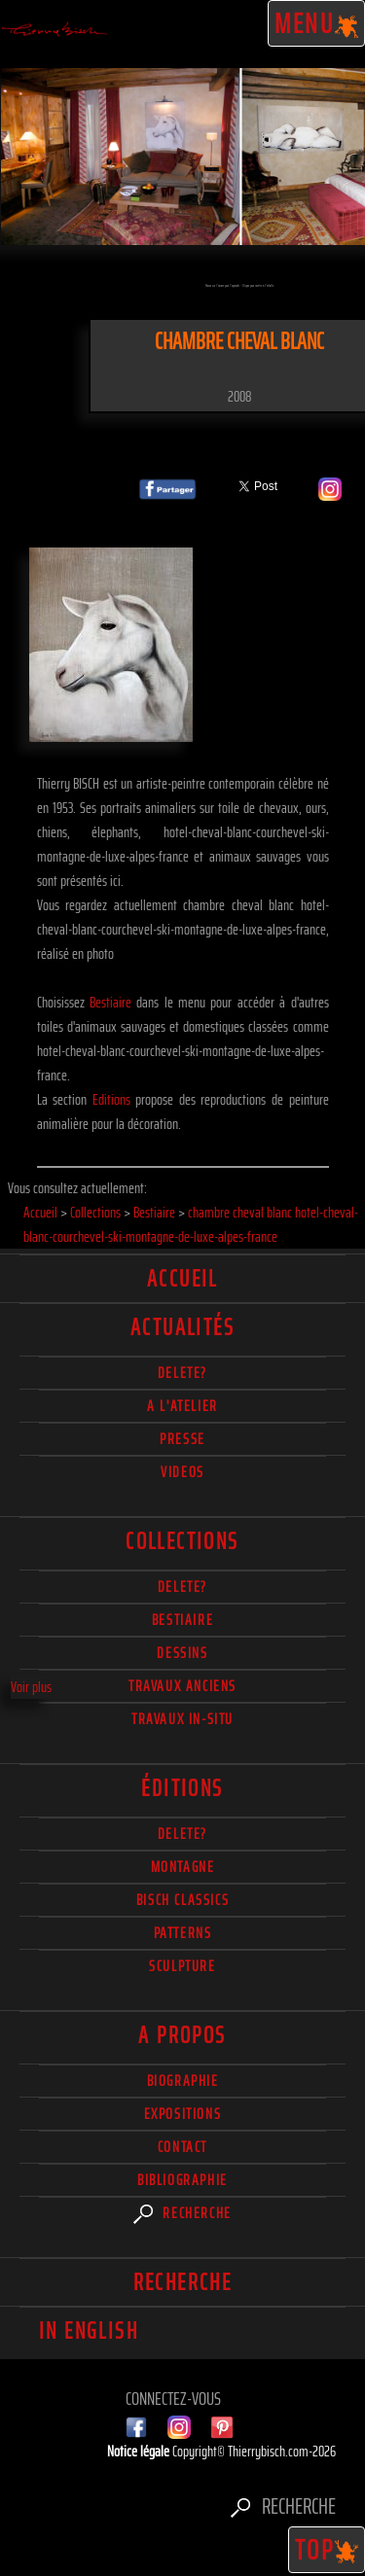 The image size is (365, 2576). What do you see at coordinates (182, 2147) in the screenshot?
I see `Contact` at bounding box center [182, 2147].